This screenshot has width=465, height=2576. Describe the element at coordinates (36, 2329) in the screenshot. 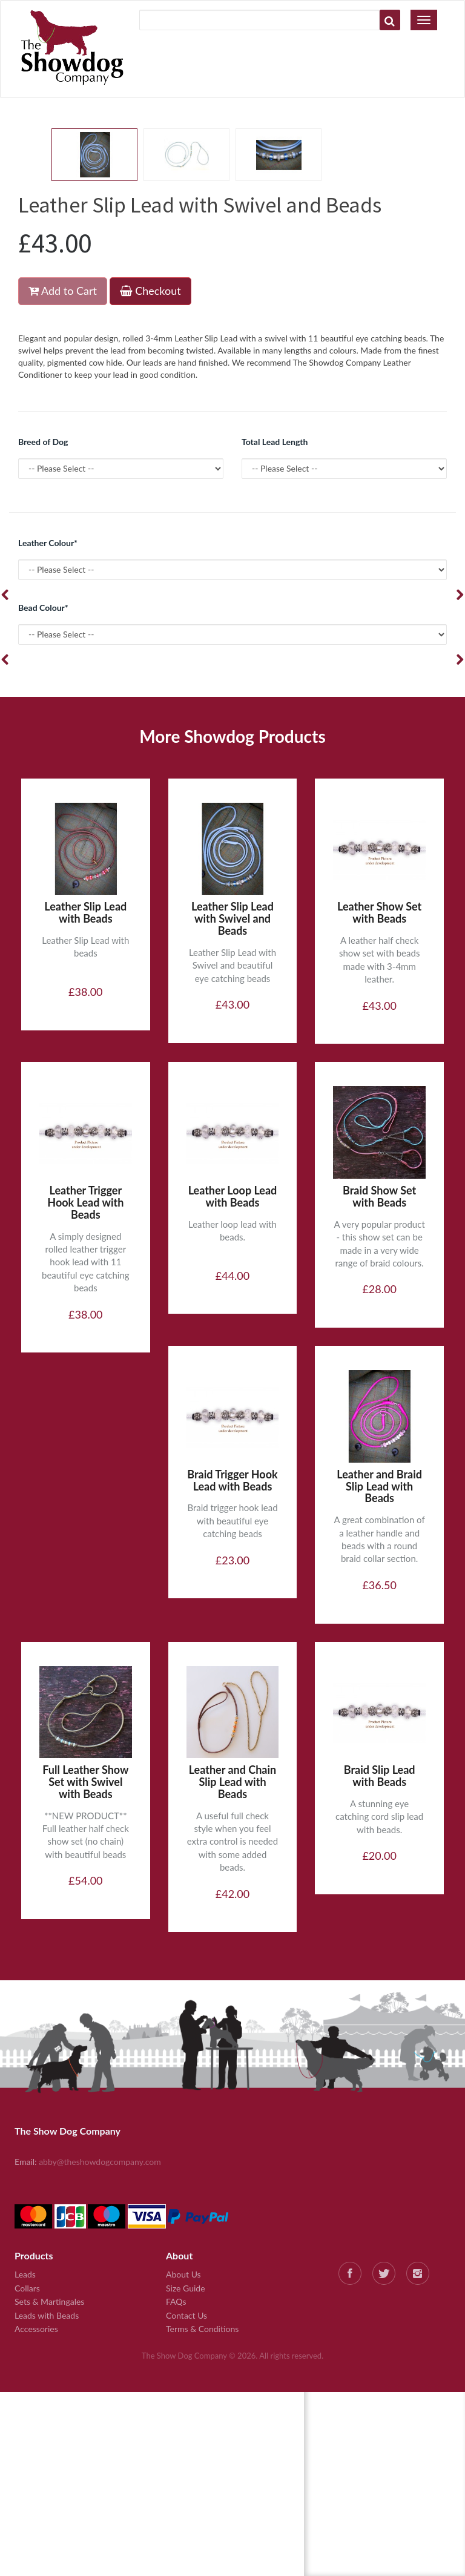

I see `Accessories` at that location.